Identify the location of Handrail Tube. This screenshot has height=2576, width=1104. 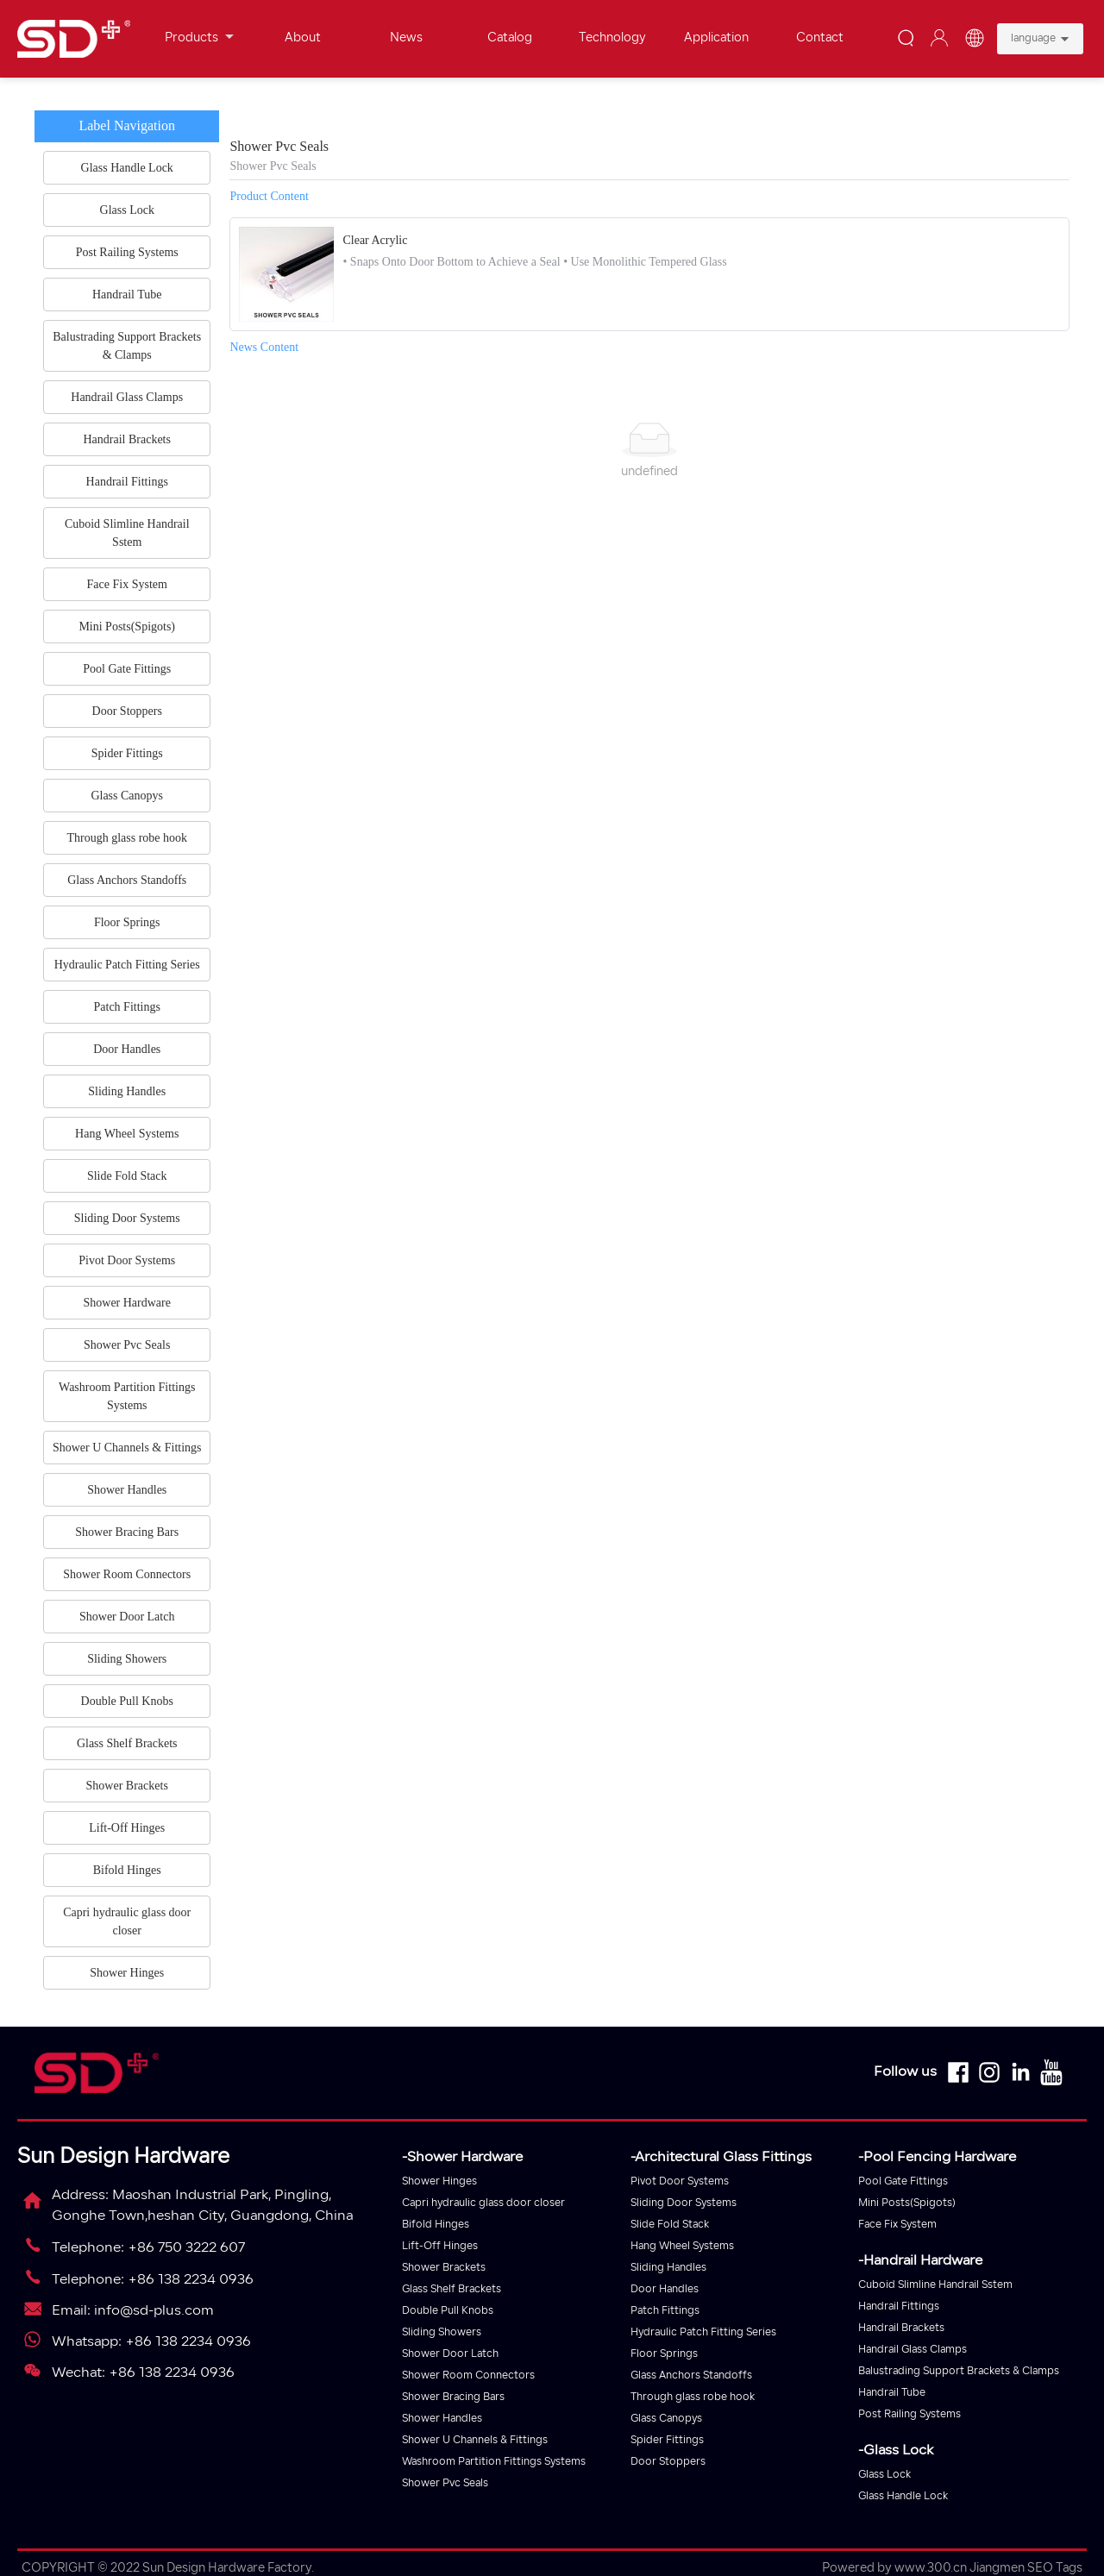
(891, 2393).